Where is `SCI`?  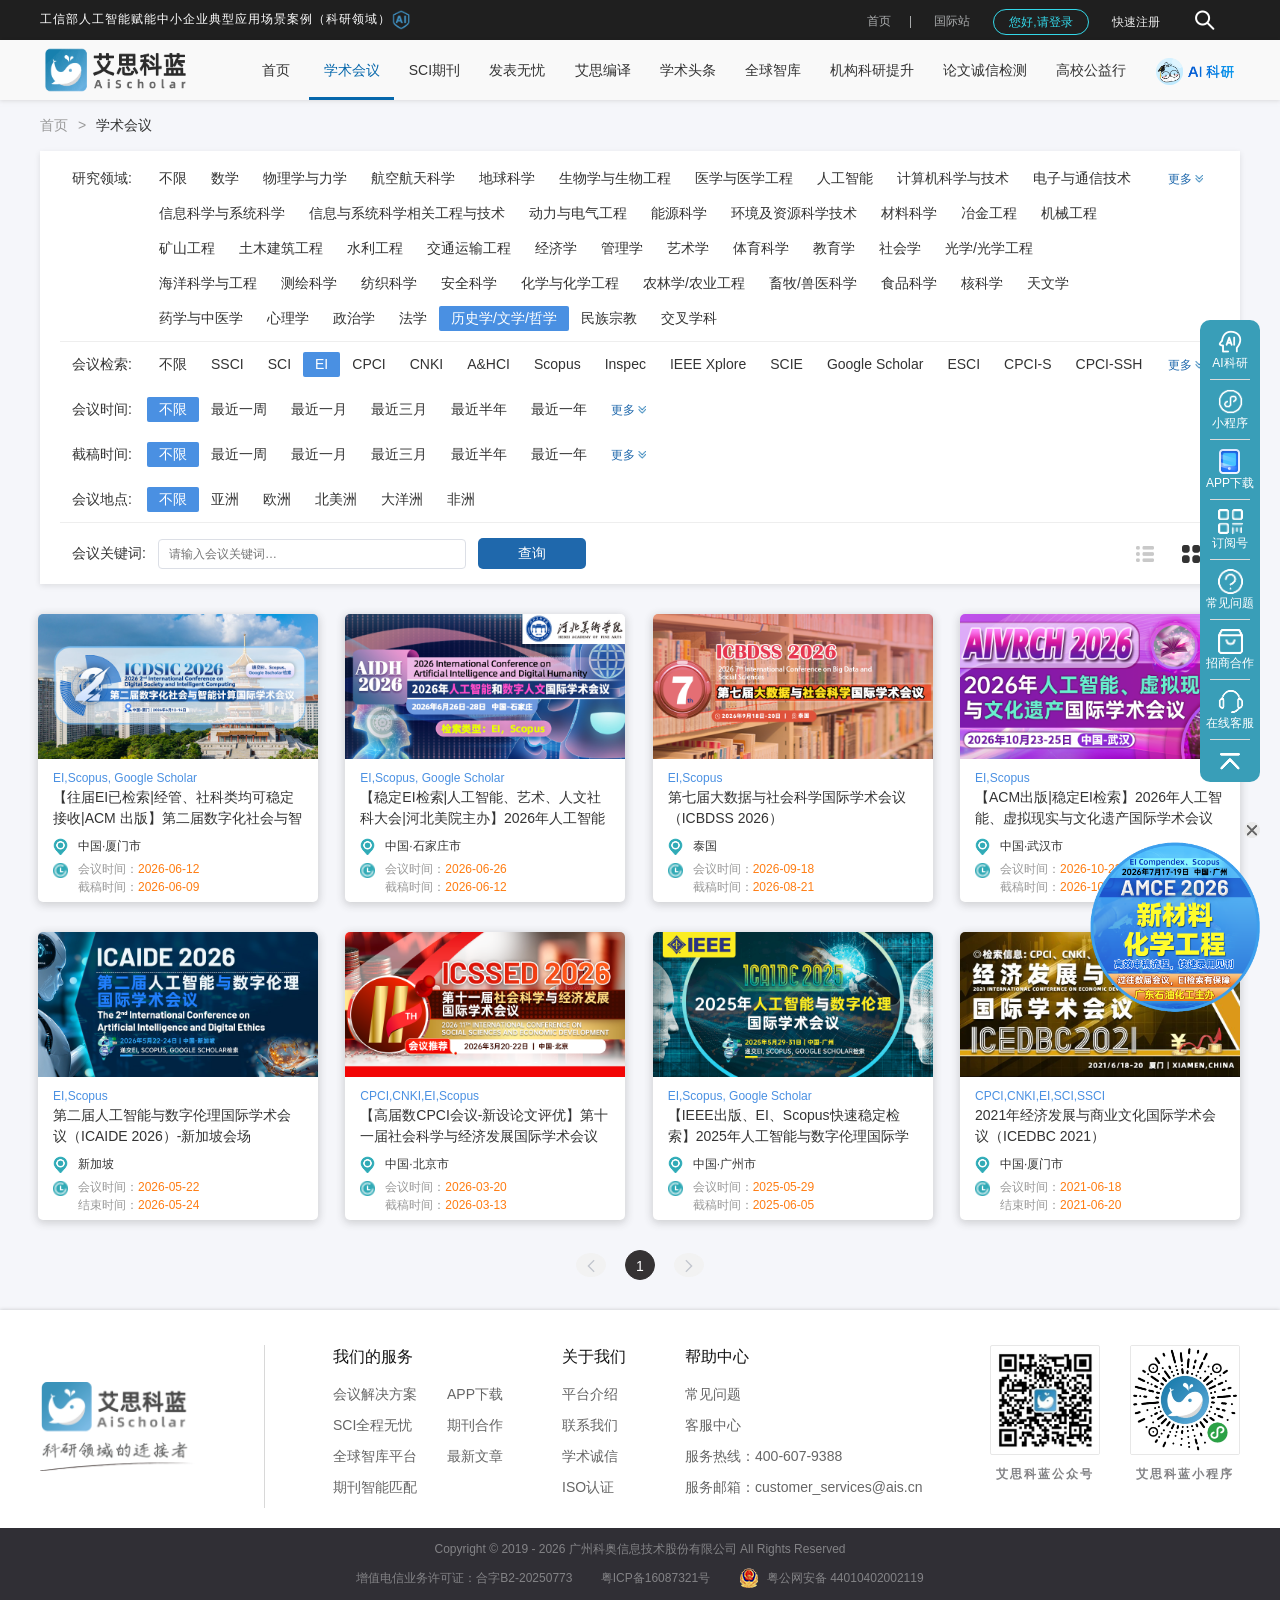
SCI is located at coordinates (279, 364).